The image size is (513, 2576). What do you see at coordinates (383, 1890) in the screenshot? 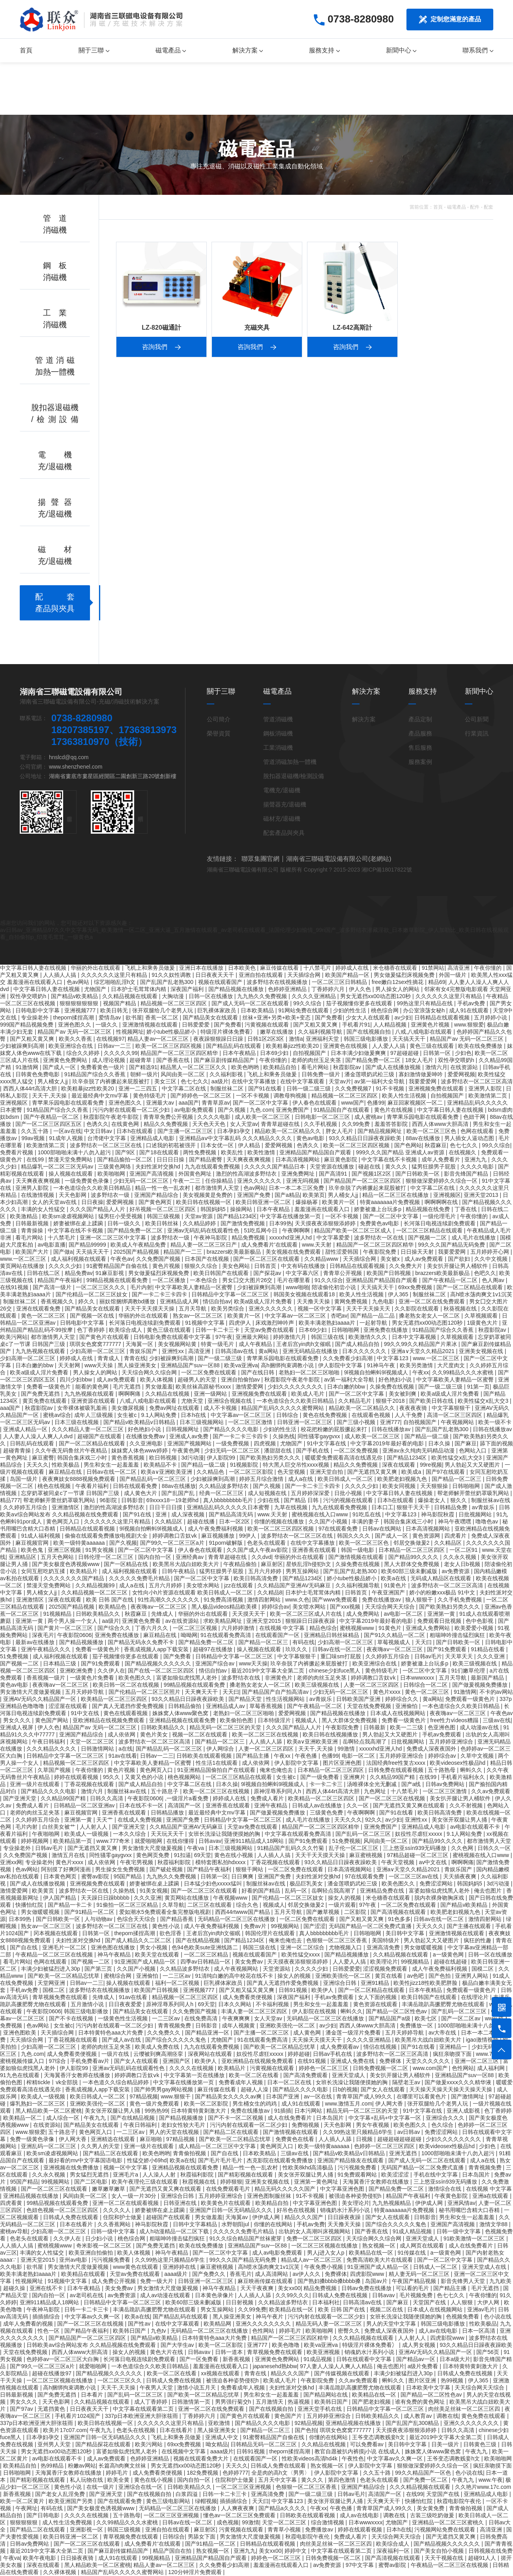
I see `亚洲精品免费在线` at bounding box center [383, 1890].